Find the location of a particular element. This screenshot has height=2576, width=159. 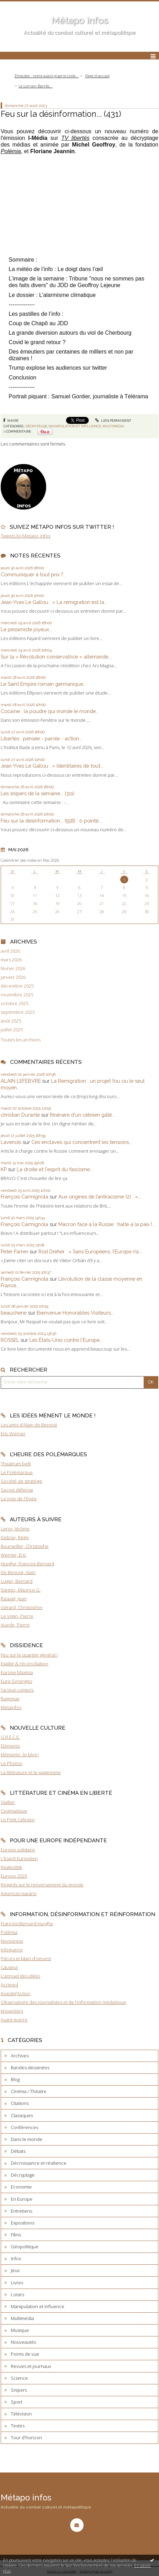

Conférences is located at coordinates (24, 2127).